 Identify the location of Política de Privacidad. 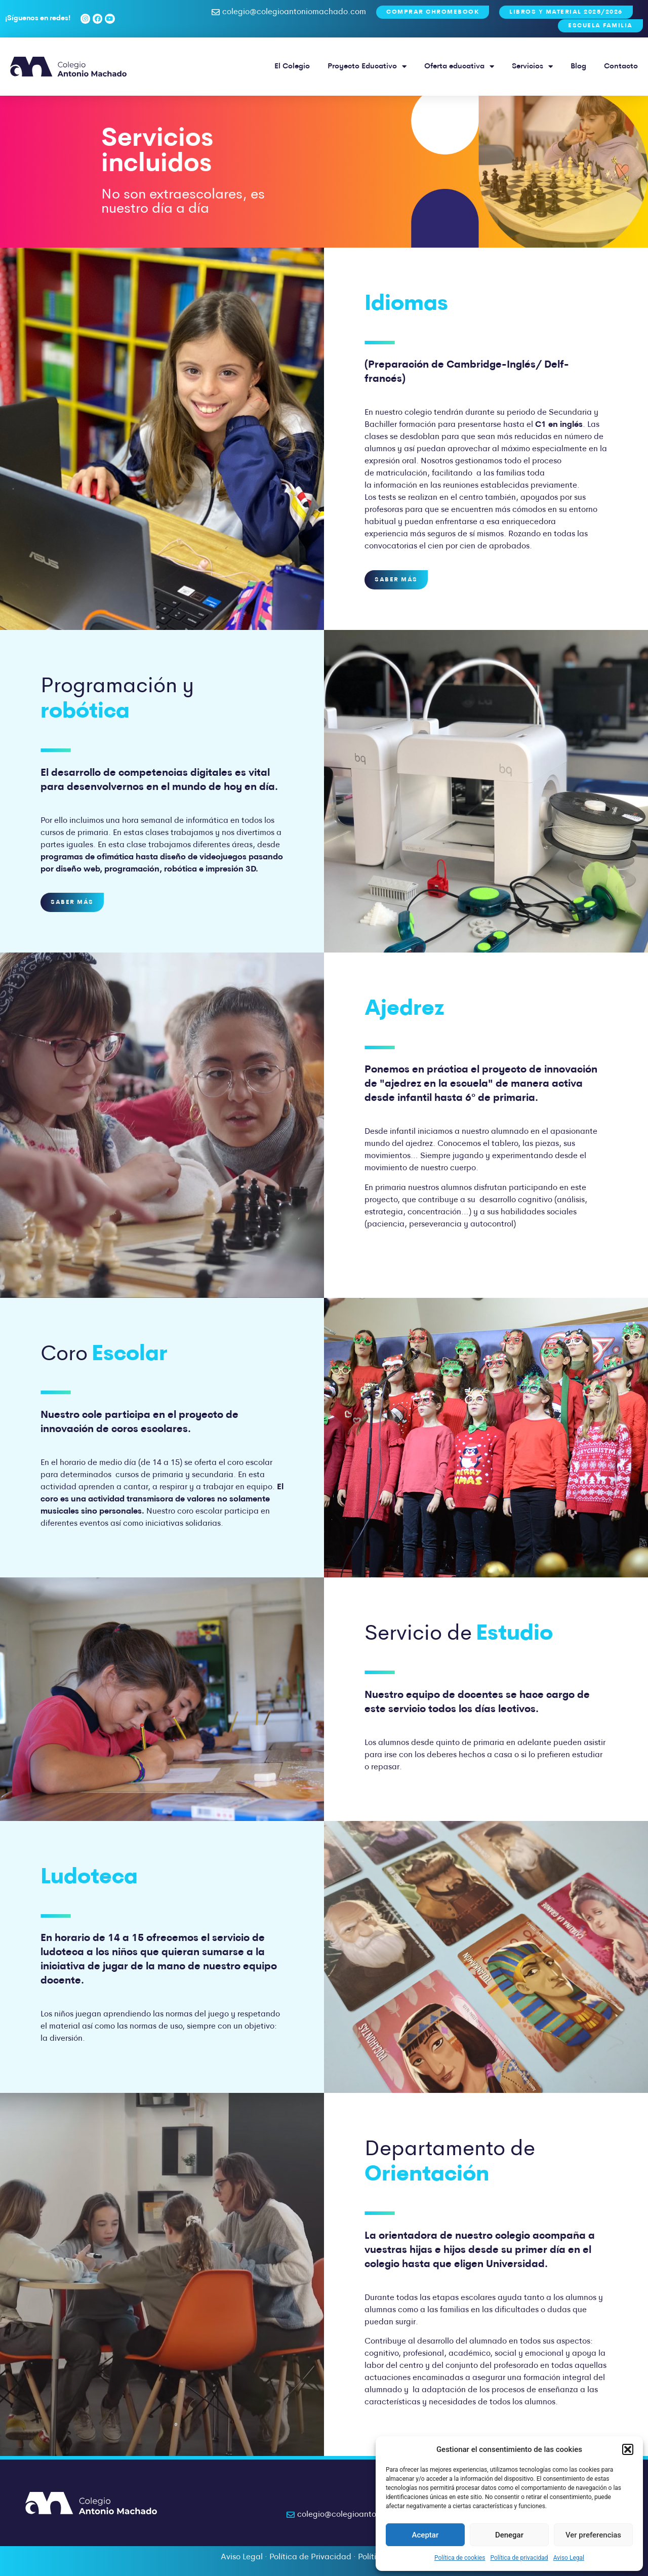
(310, 2557).